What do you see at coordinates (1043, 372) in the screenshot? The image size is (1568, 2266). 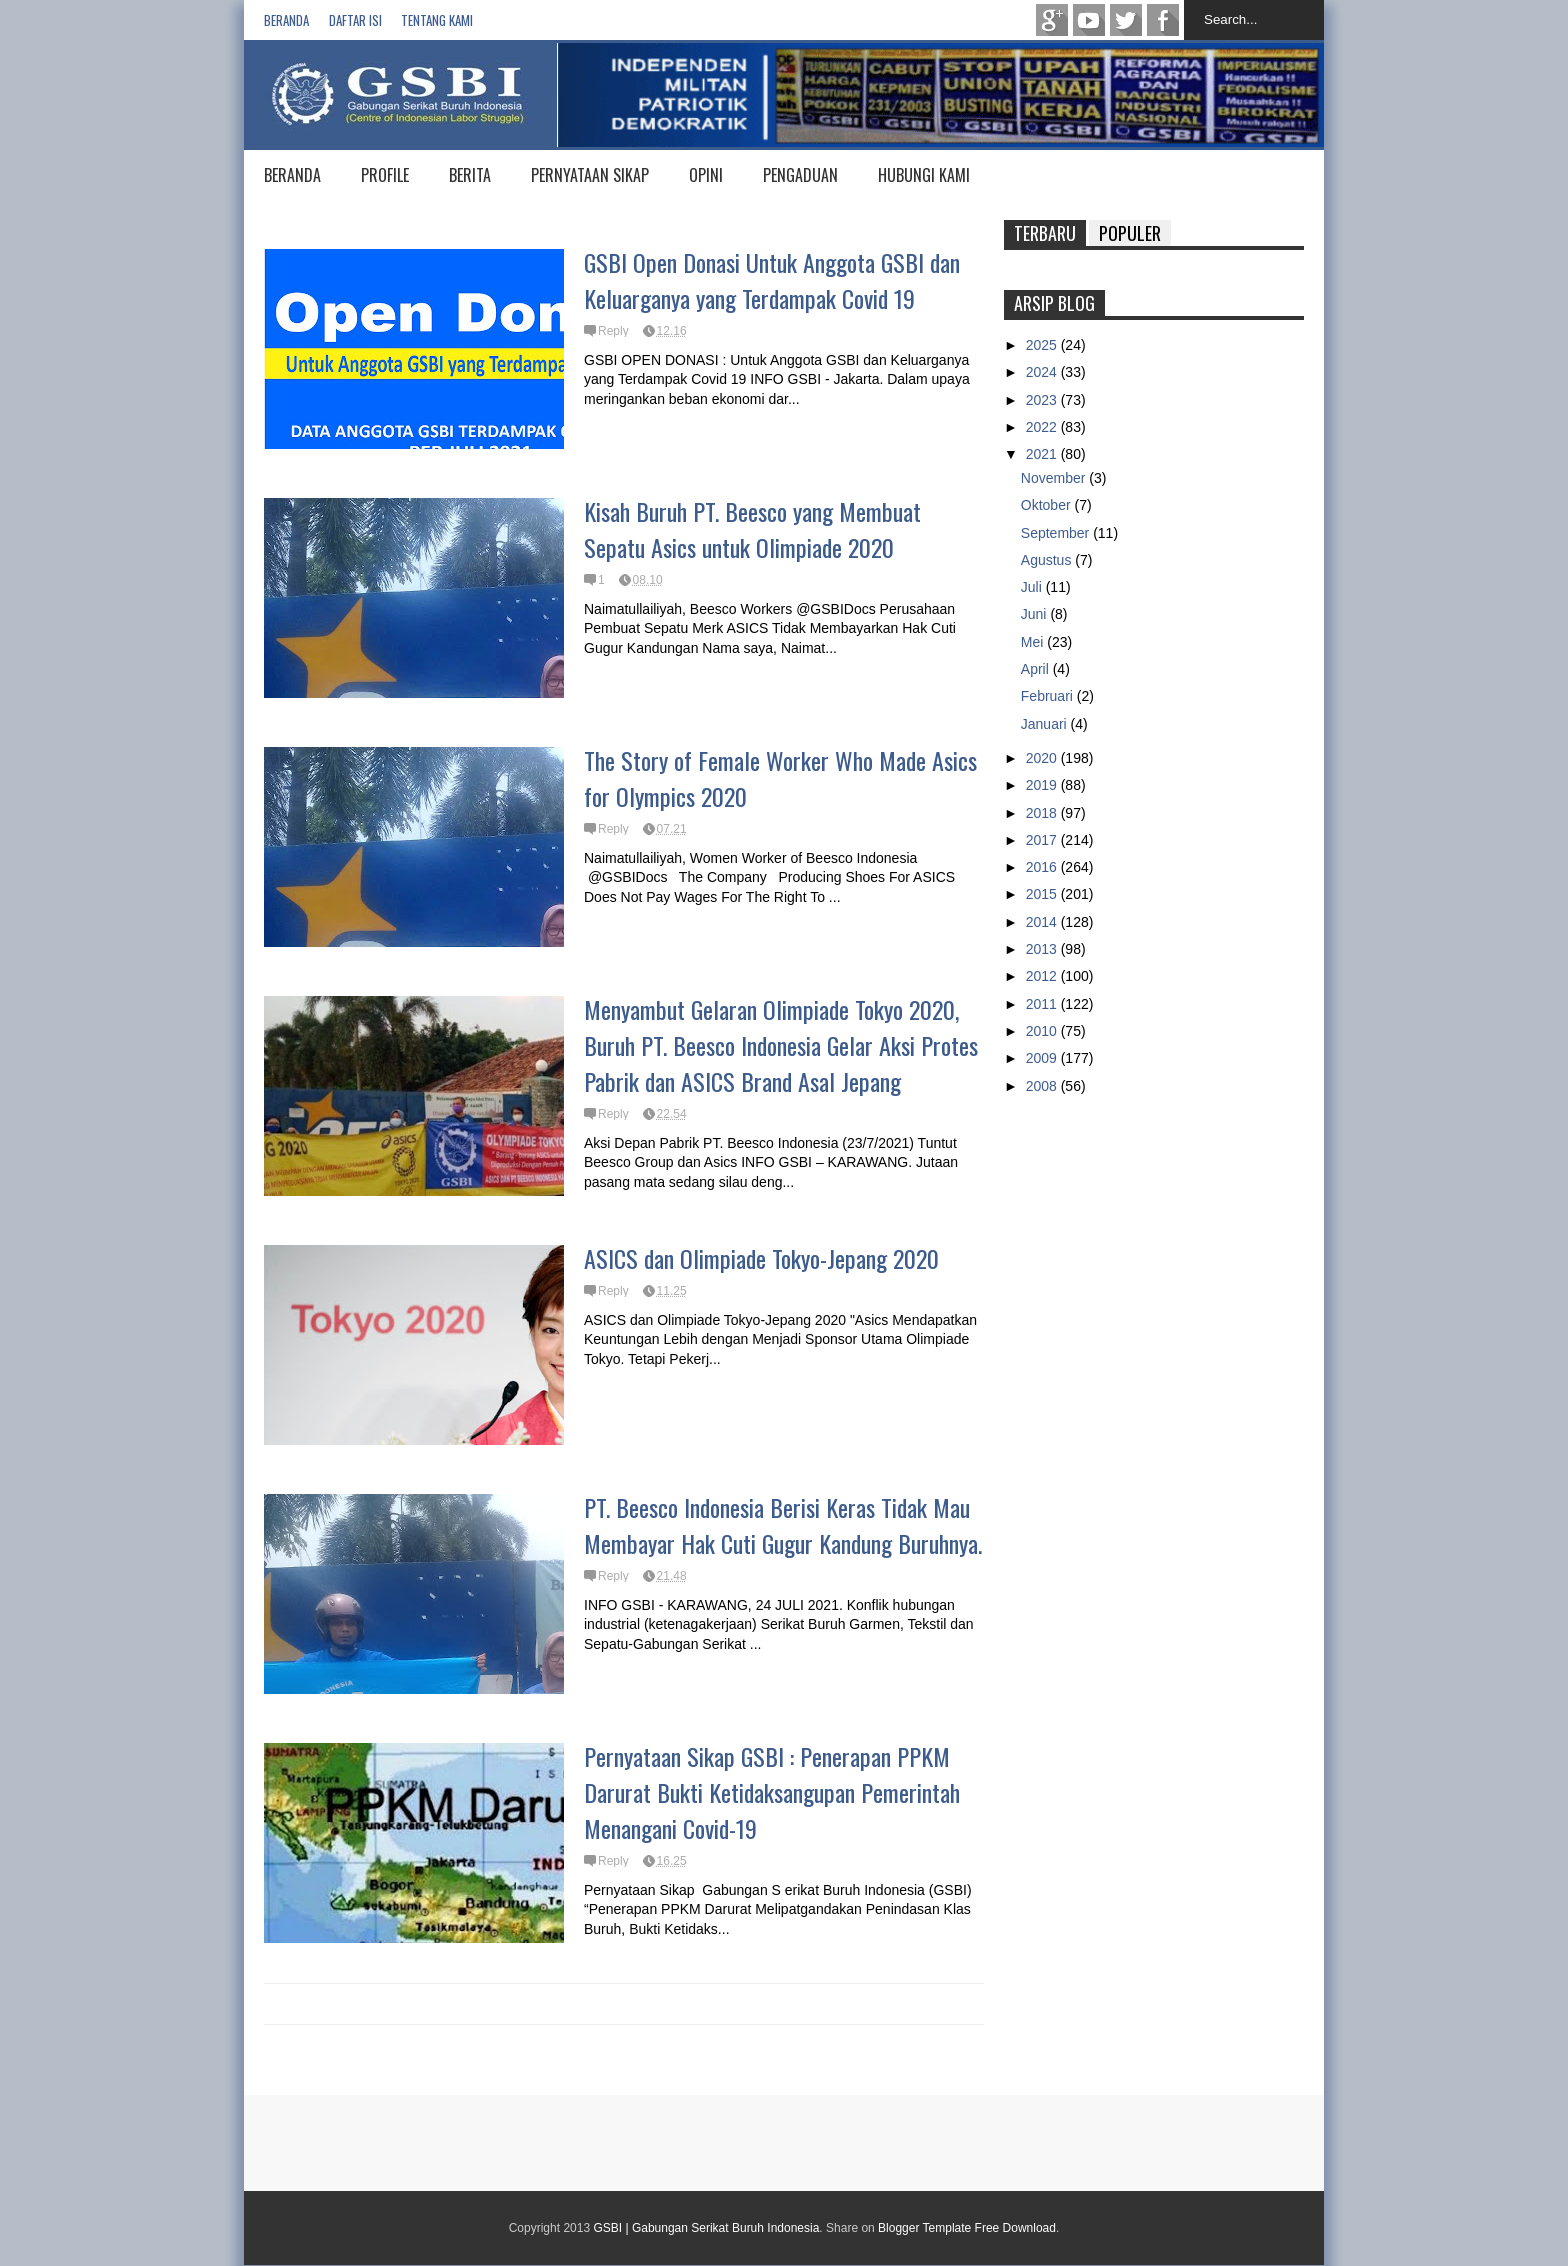 I see `2024` at bounding box center [1043, 372].